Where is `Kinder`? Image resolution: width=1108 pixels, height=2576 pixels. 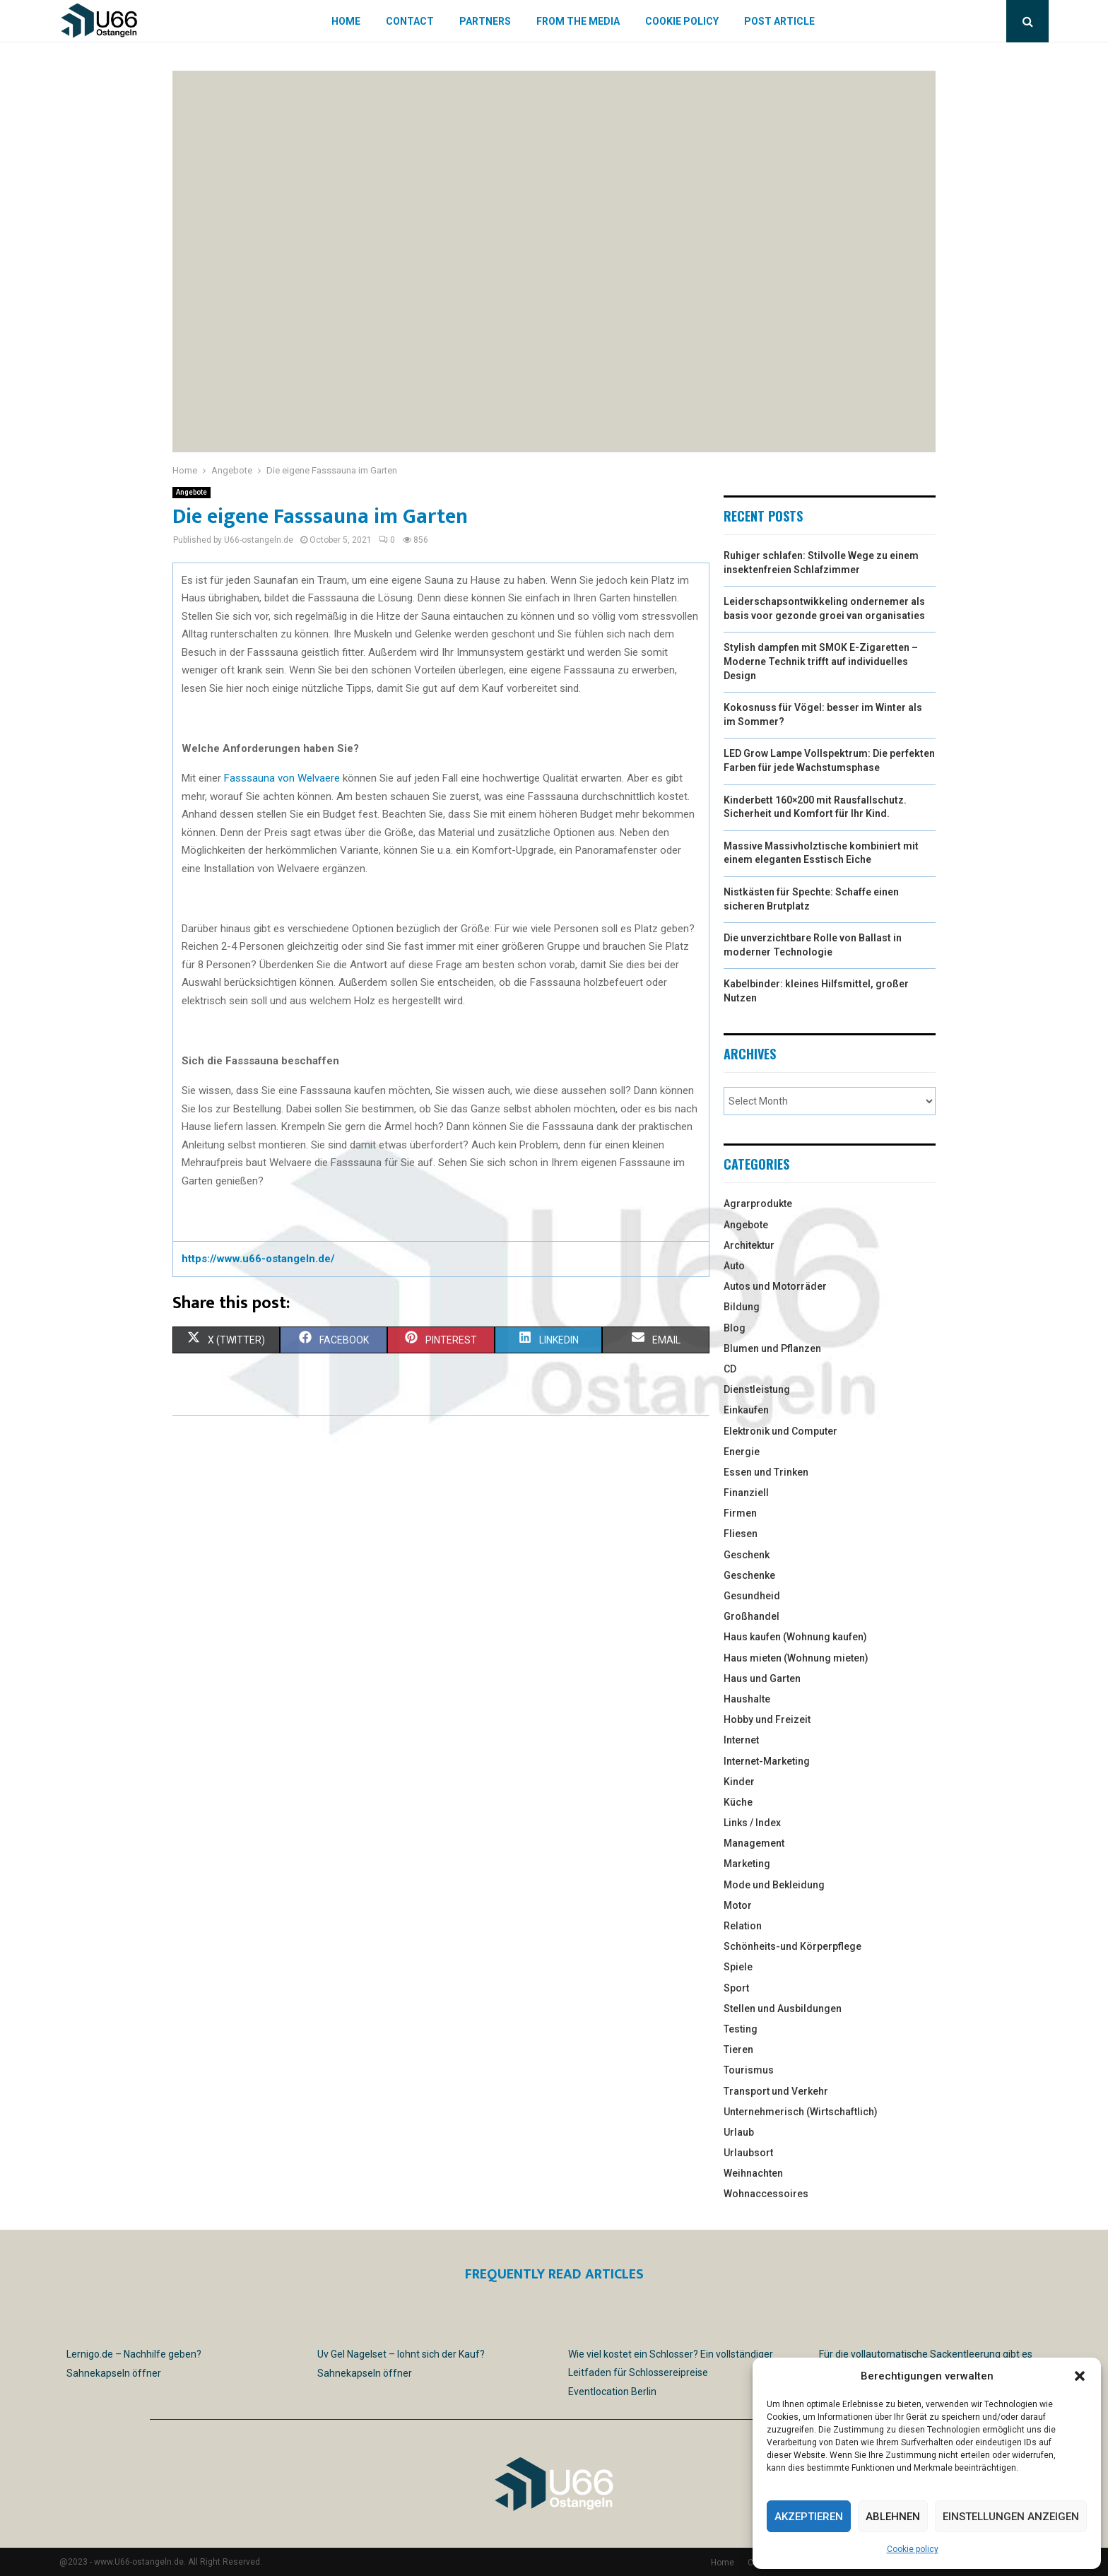 Kinder is located at coordinates (739, 1781).